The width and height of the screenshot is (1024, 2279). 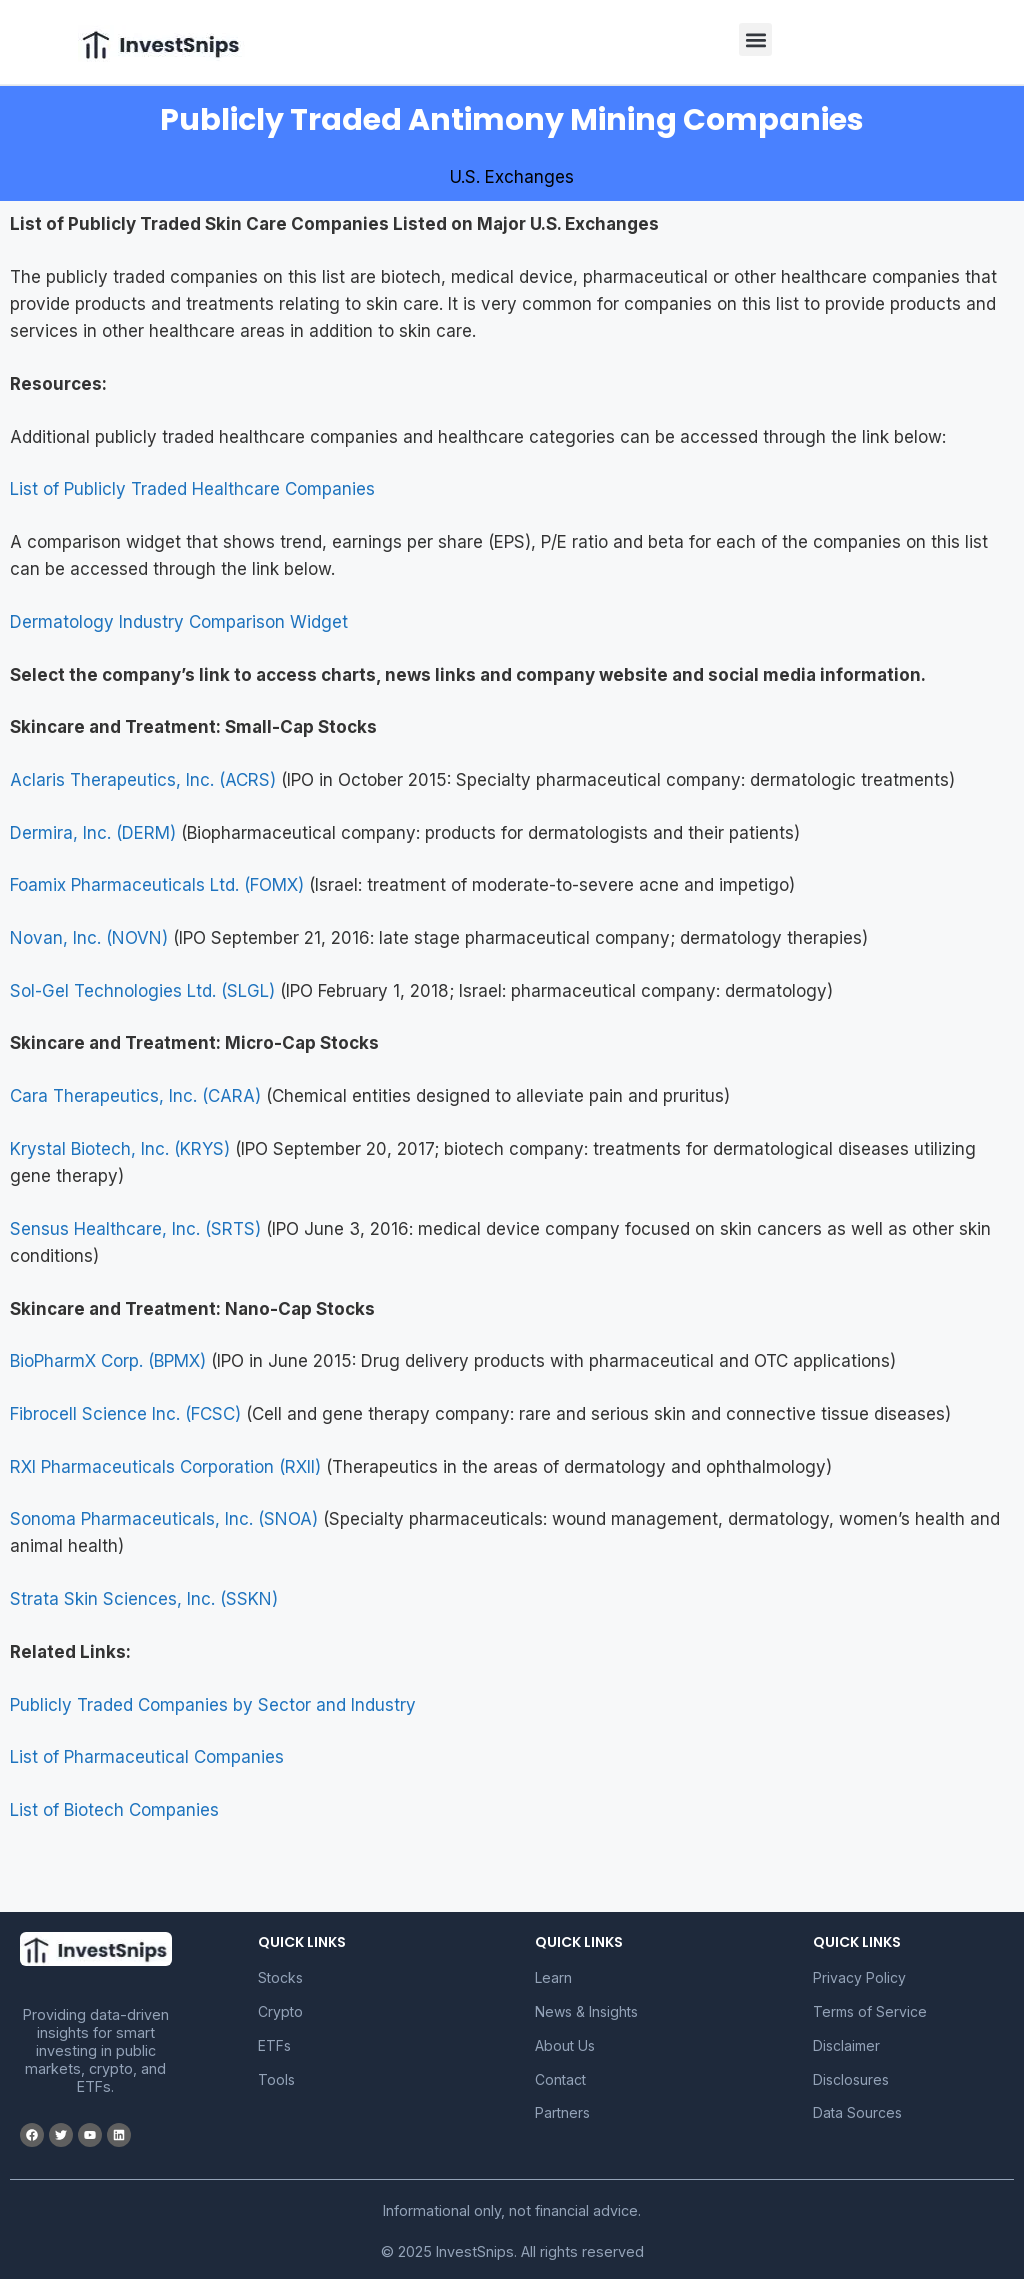 I want to click on About Us, so click(x=565, y=2045).